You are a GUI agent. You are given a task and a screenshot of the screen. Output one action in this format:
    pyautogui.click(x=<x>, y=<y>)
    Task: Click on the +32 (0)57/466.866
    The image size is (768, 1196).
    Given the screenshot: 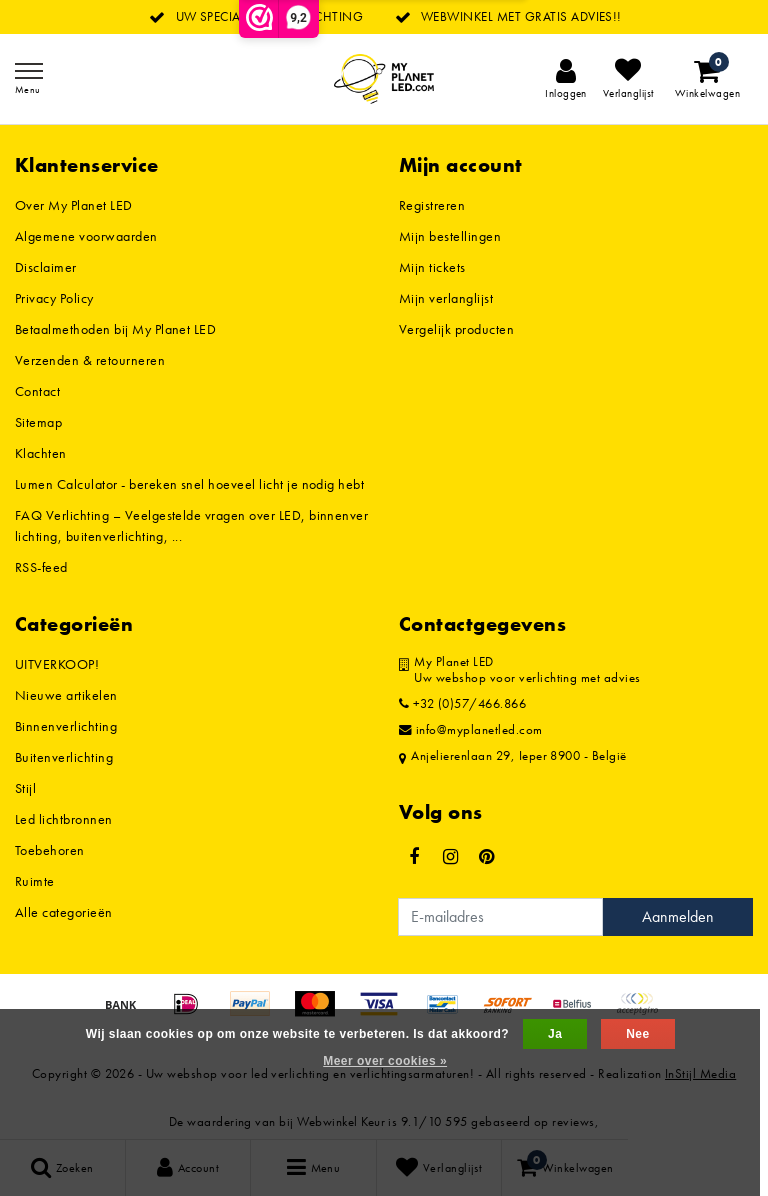 What is the action you would take?
    pyautogui.click(x=462, y=704)
    